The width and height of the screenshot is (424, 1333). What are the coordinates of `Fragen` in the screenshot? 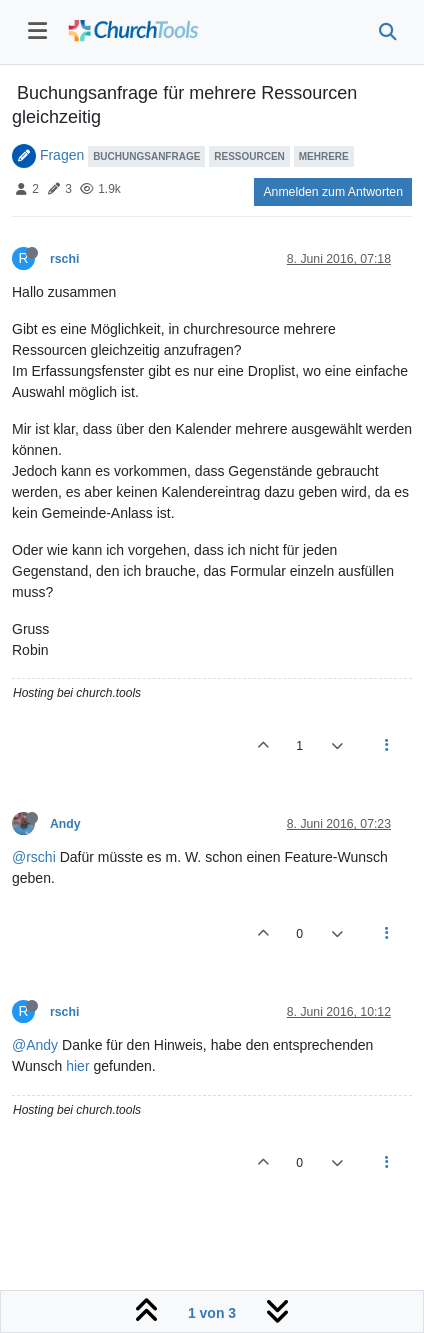 It's located at (62, 155).